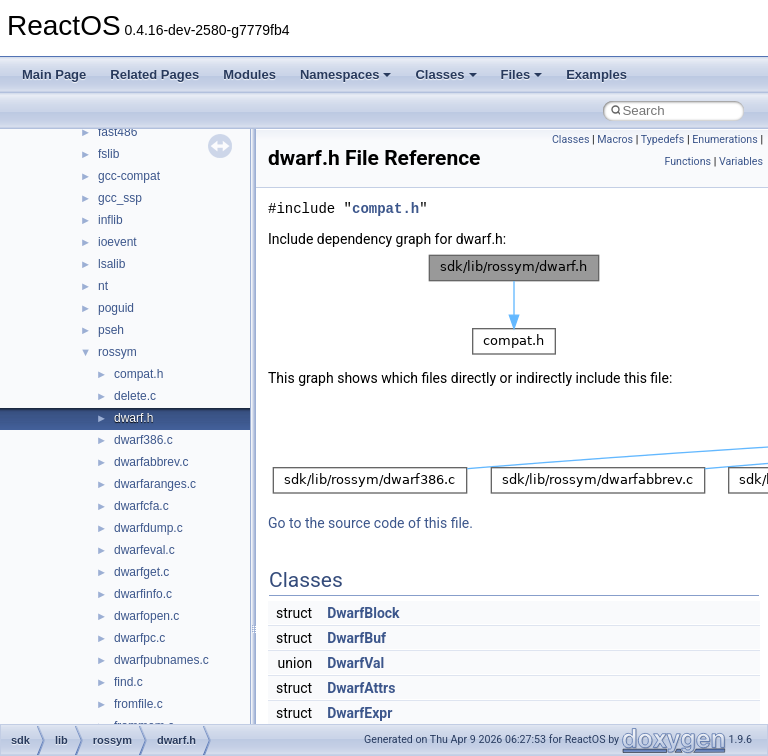 The height and width of the screenshot is (756, 768). Describe the element at coordinates (363, 613) in the screenshot. I see `DwarfBlock` at that location.